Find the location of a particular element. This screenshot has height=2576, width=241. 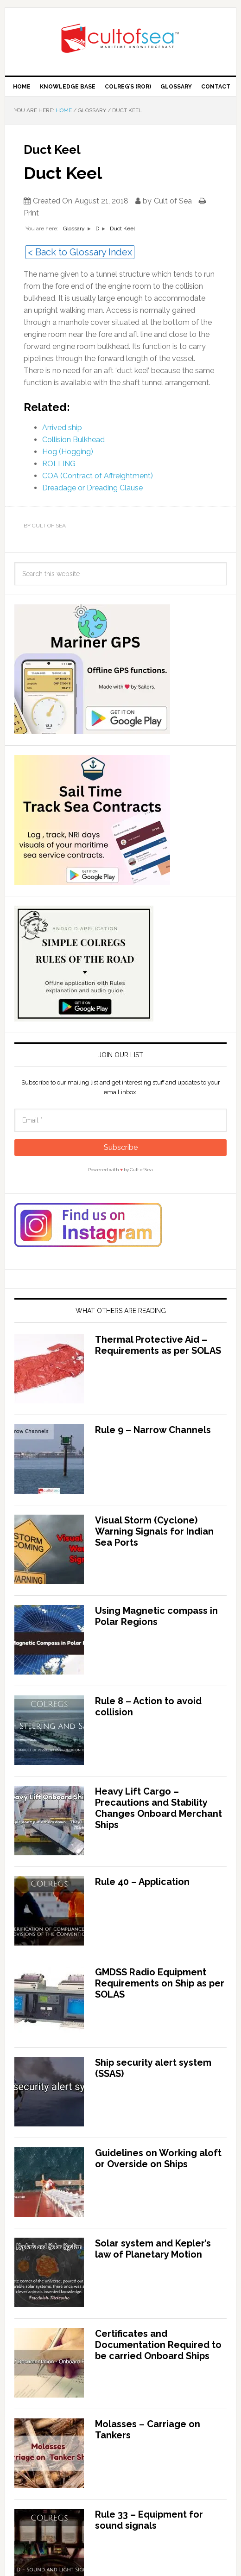

Rule 9 – Narrow Channels is located at coordinates (153, 1429).